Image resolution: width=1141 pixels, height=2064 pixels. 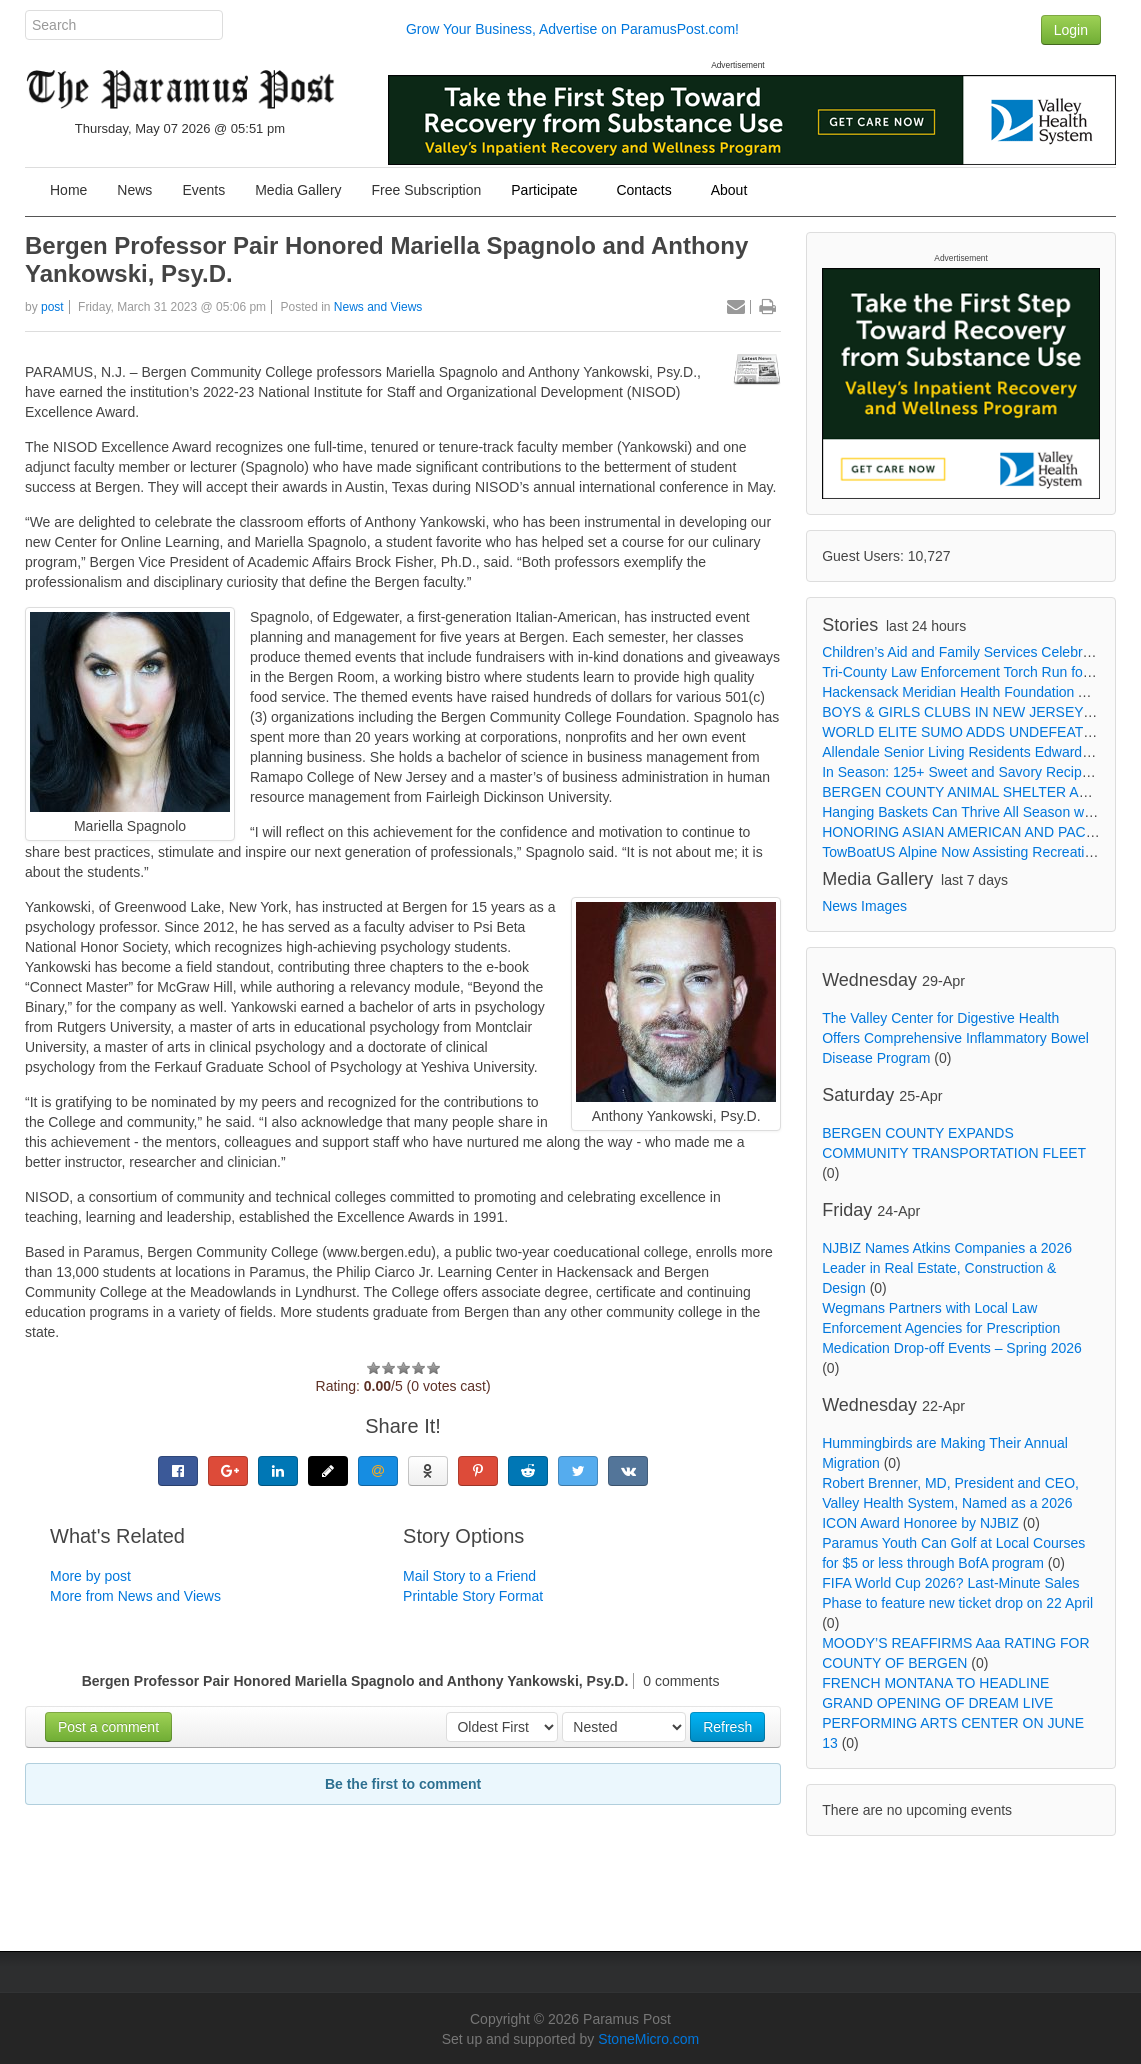 I want to click on Post a comment, so click(x=108, y=1727).